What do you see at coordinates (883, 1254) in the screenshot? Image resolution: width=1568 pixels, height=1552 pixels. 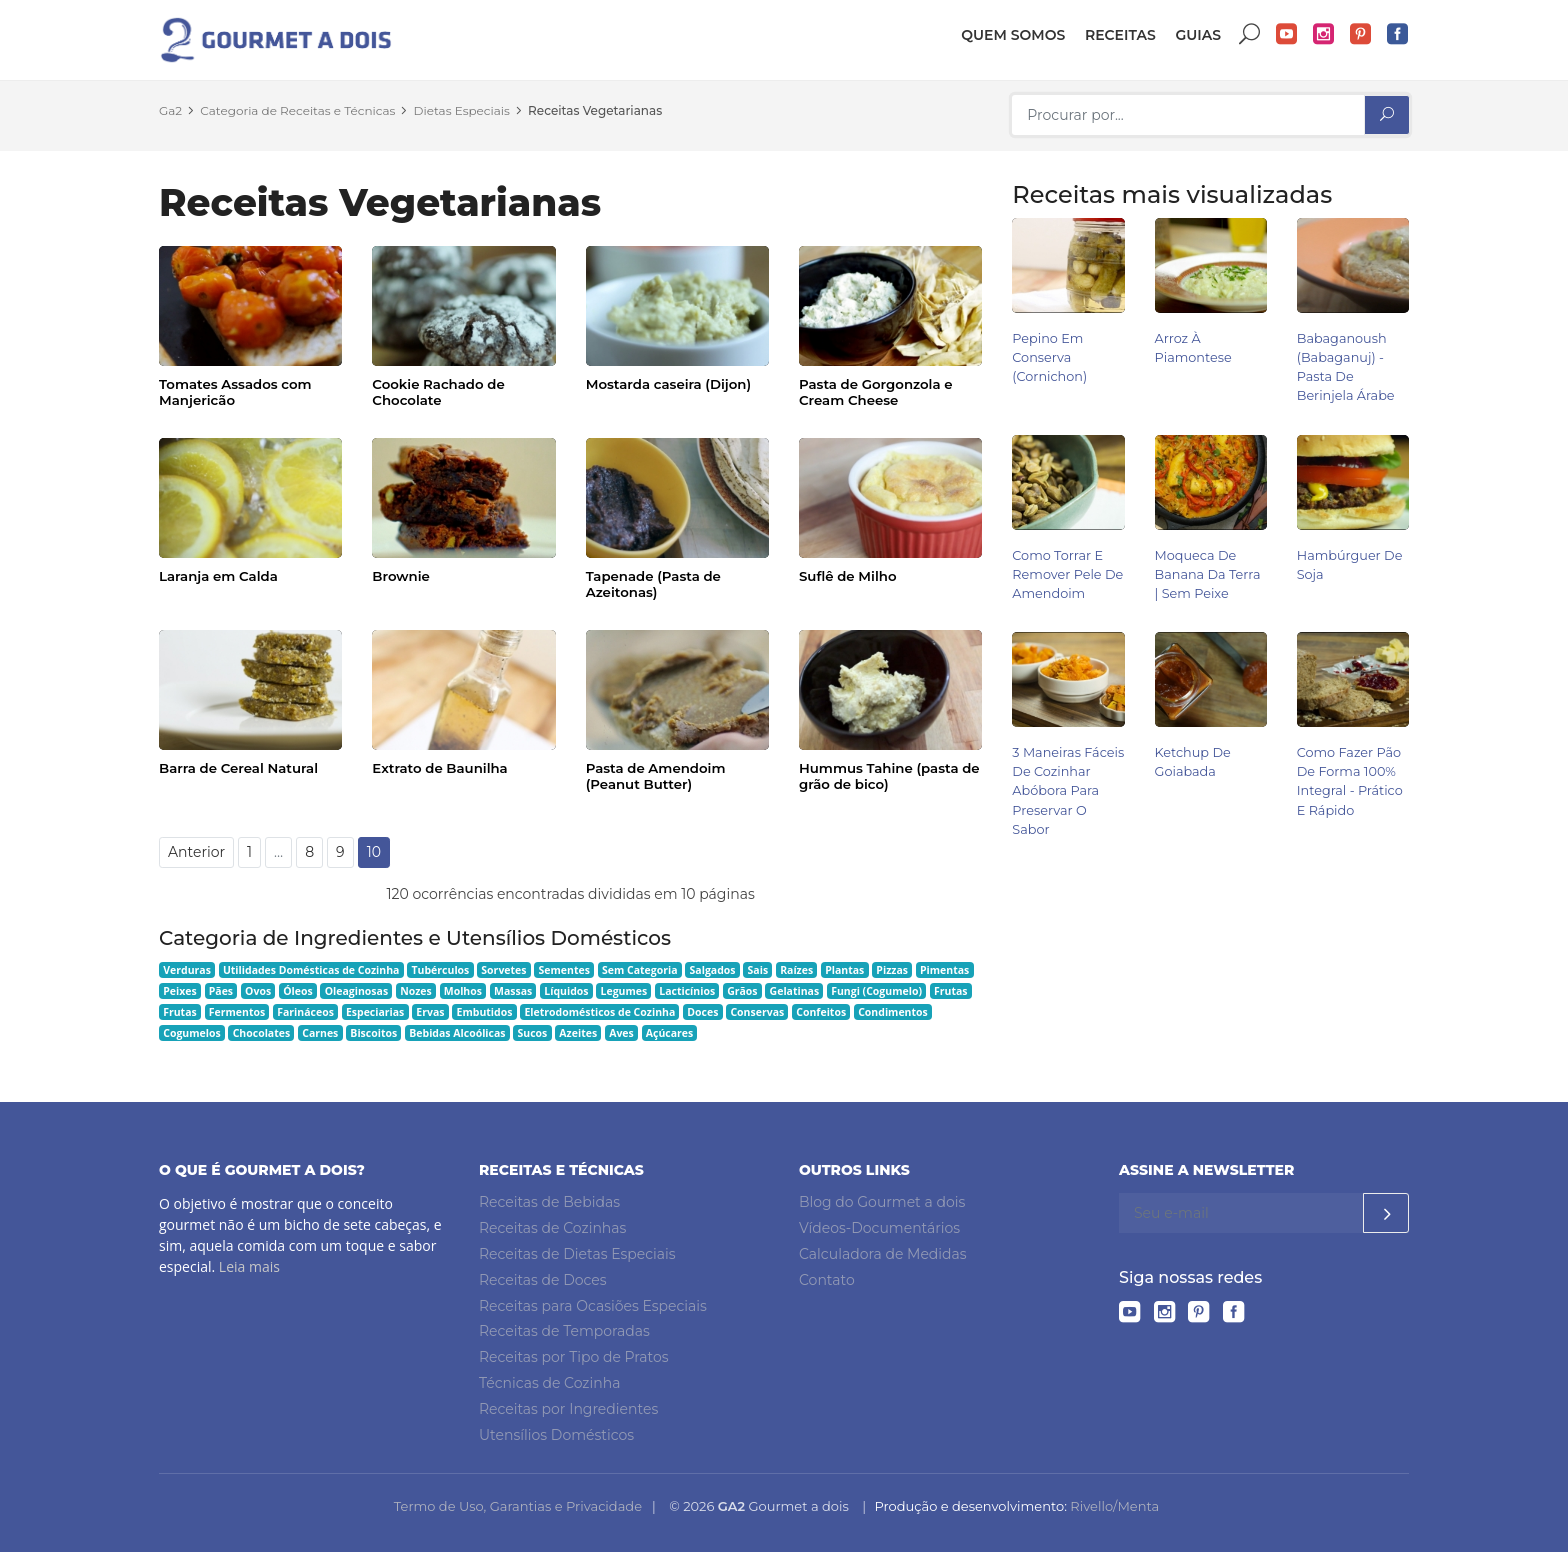 I see `Calculadora de Medidas` at bounding box center [883, 1254].